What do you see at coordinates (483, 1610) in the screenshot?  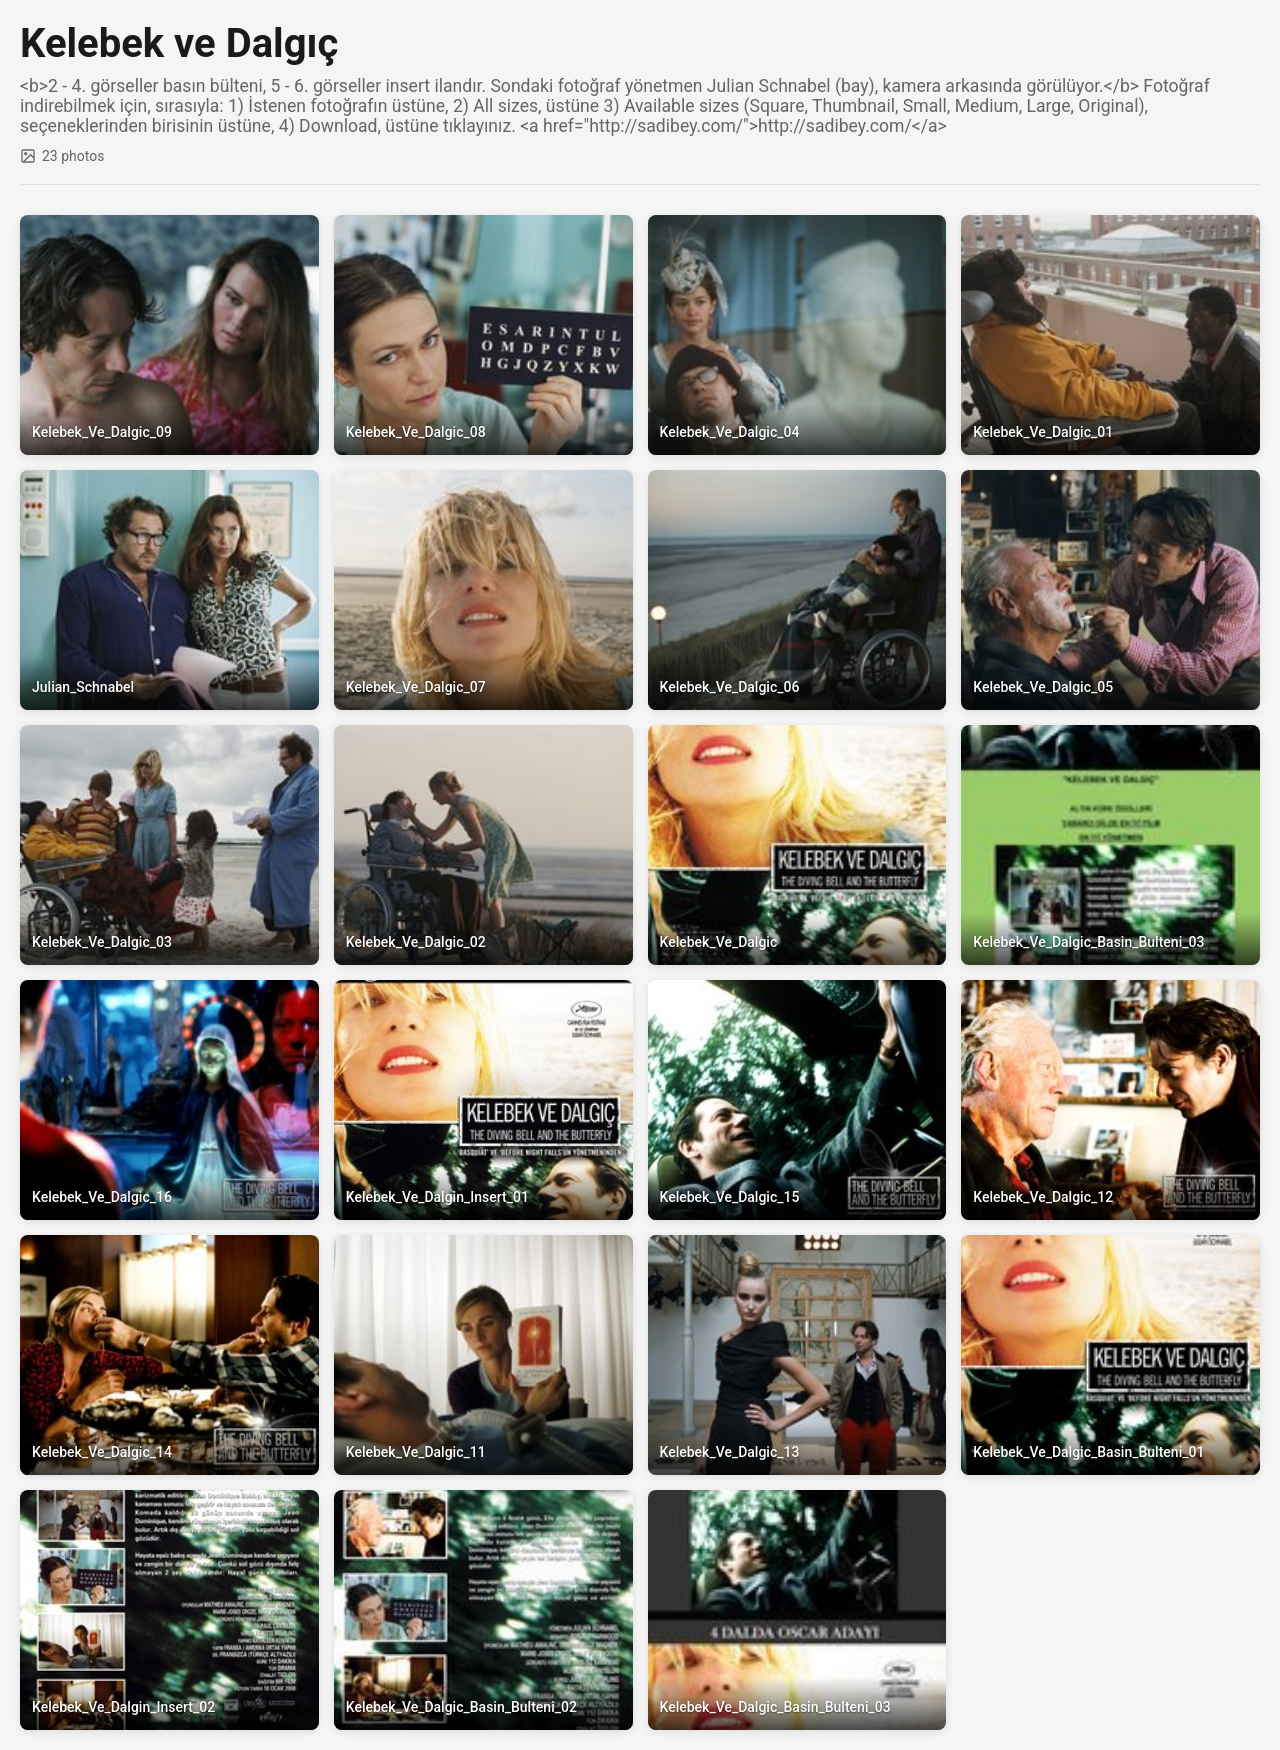 I see `[View full size: Kelebek_Ve_Dalgic_Basin_Bulteni_02]` at bounding box center [483, 1610].